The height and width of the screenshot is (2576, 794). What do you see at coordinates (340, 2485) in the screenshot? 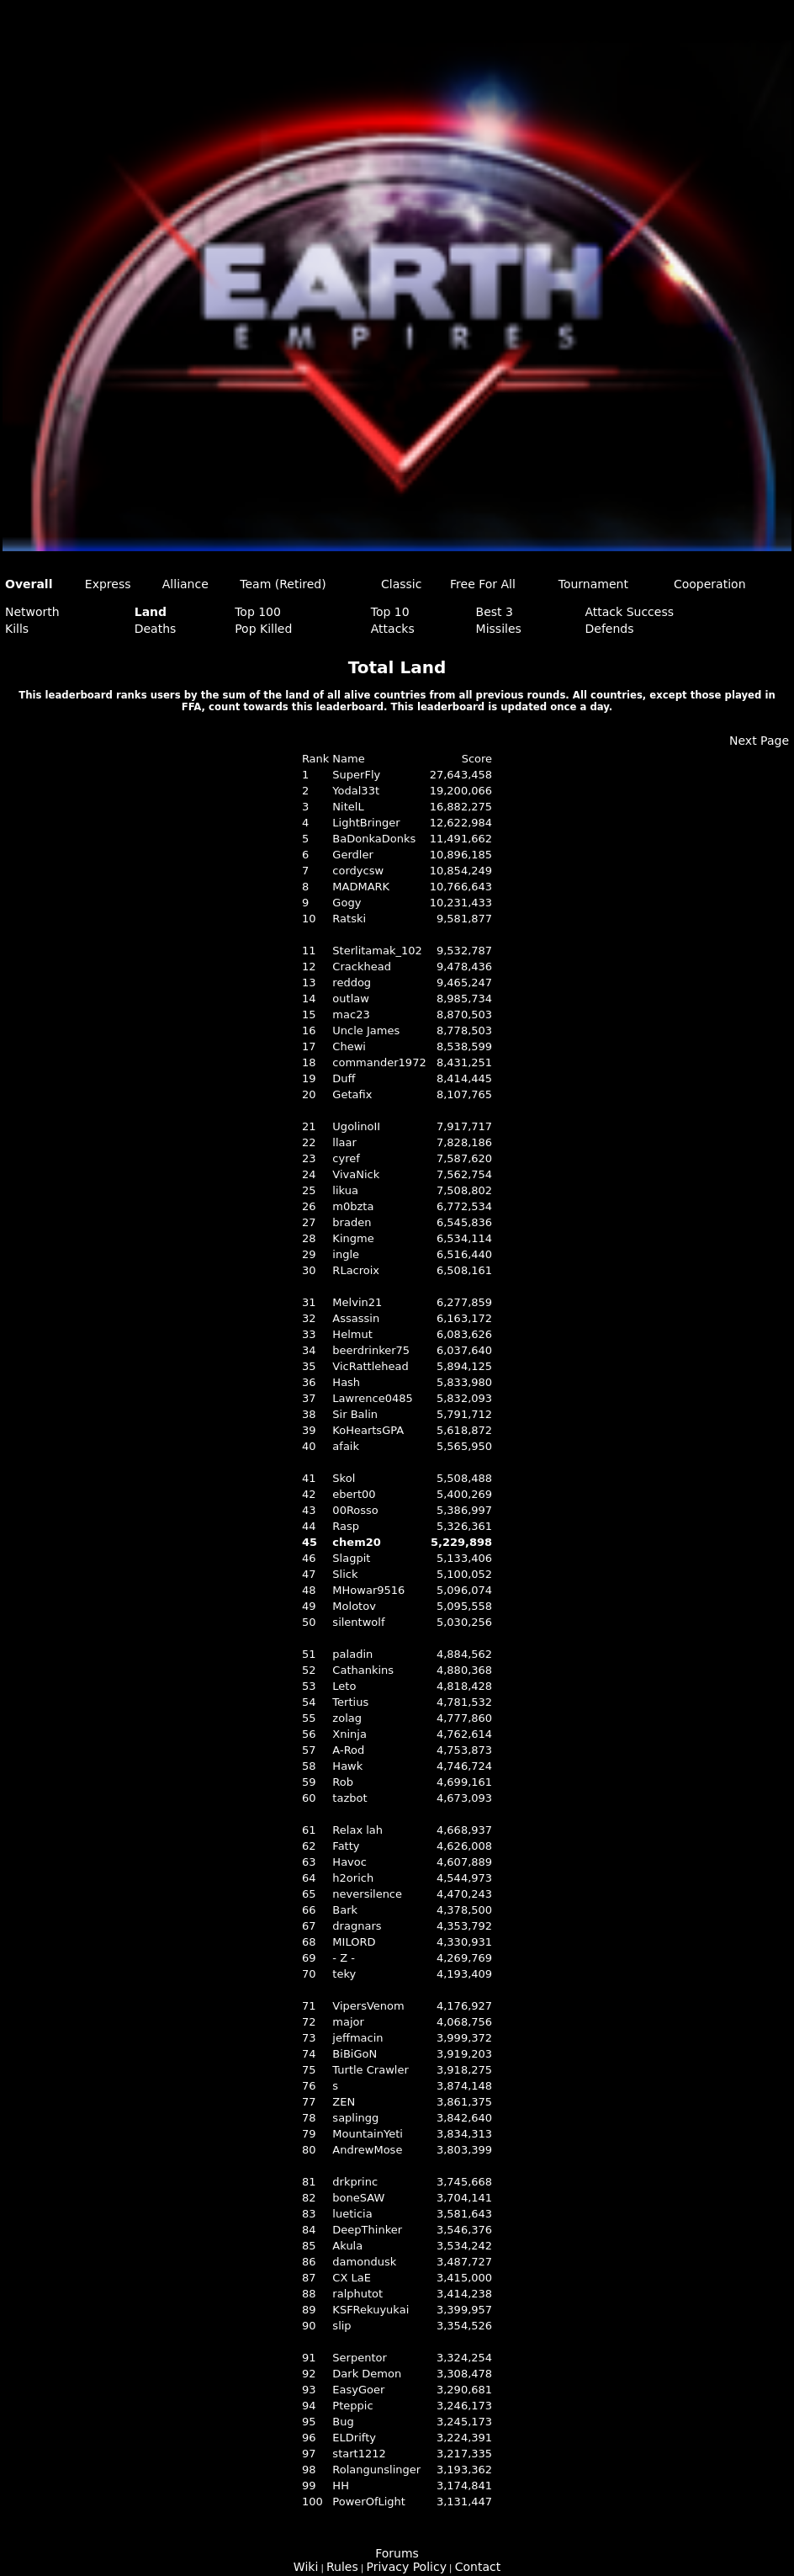
I see `HH` at bounding box center [340, 2485].